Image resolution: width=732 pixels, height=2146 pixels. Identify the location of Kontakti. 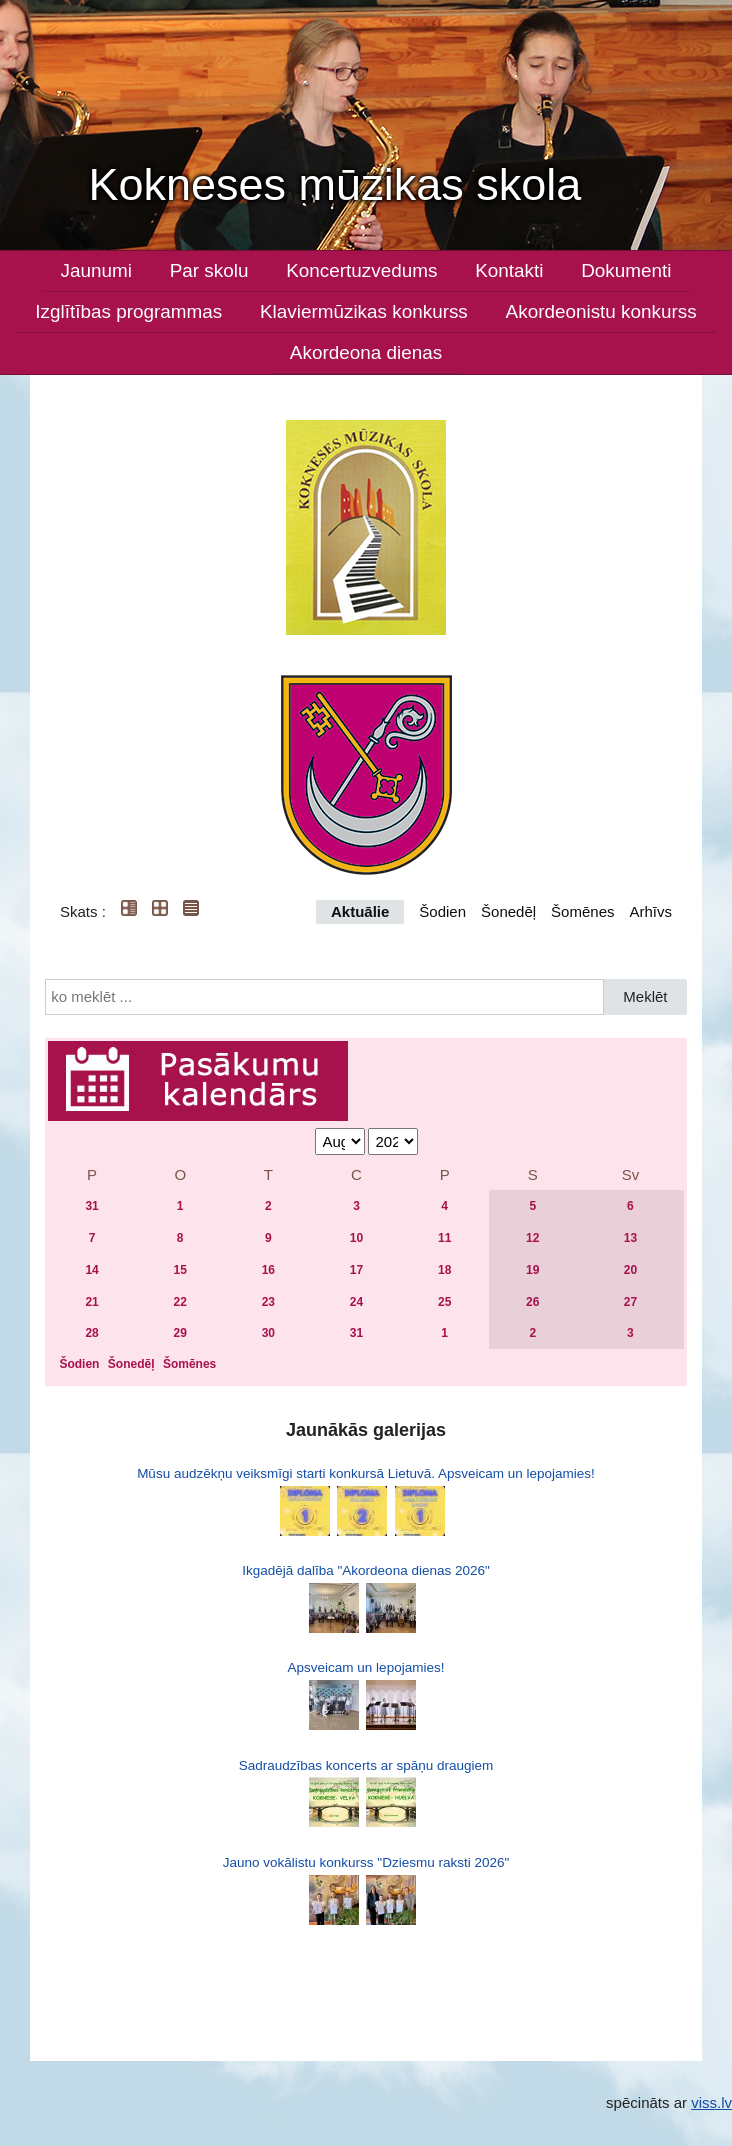
(509, 270).